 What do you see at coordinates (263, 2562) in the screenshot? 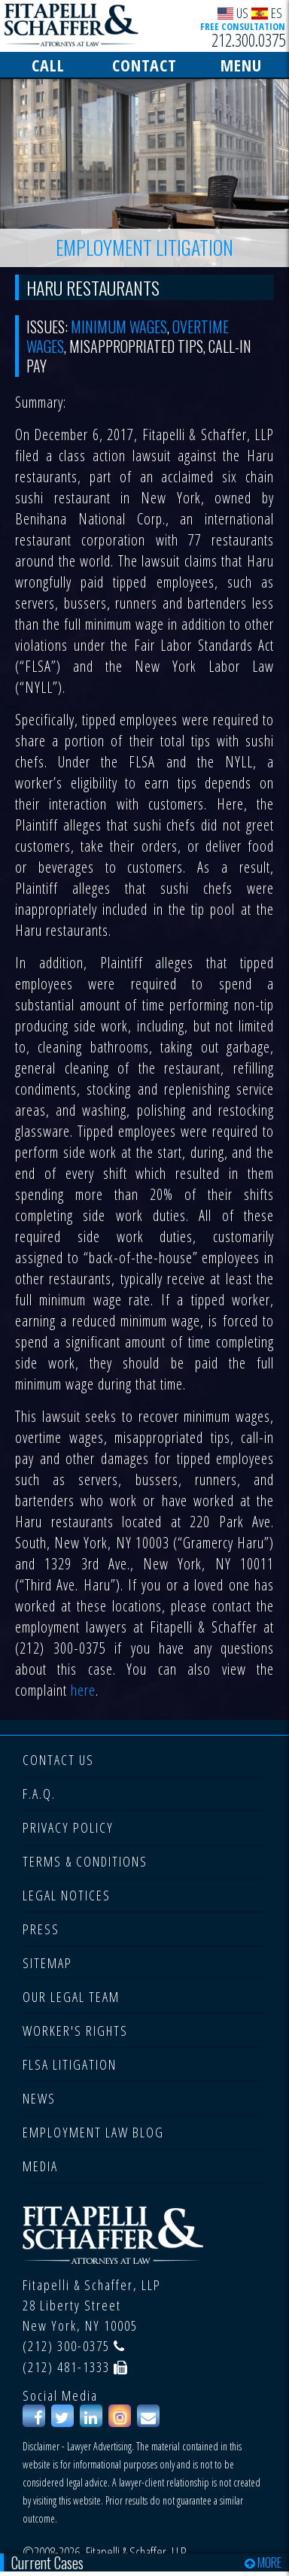
I see `MORE` at bounding box center [263, 2562].